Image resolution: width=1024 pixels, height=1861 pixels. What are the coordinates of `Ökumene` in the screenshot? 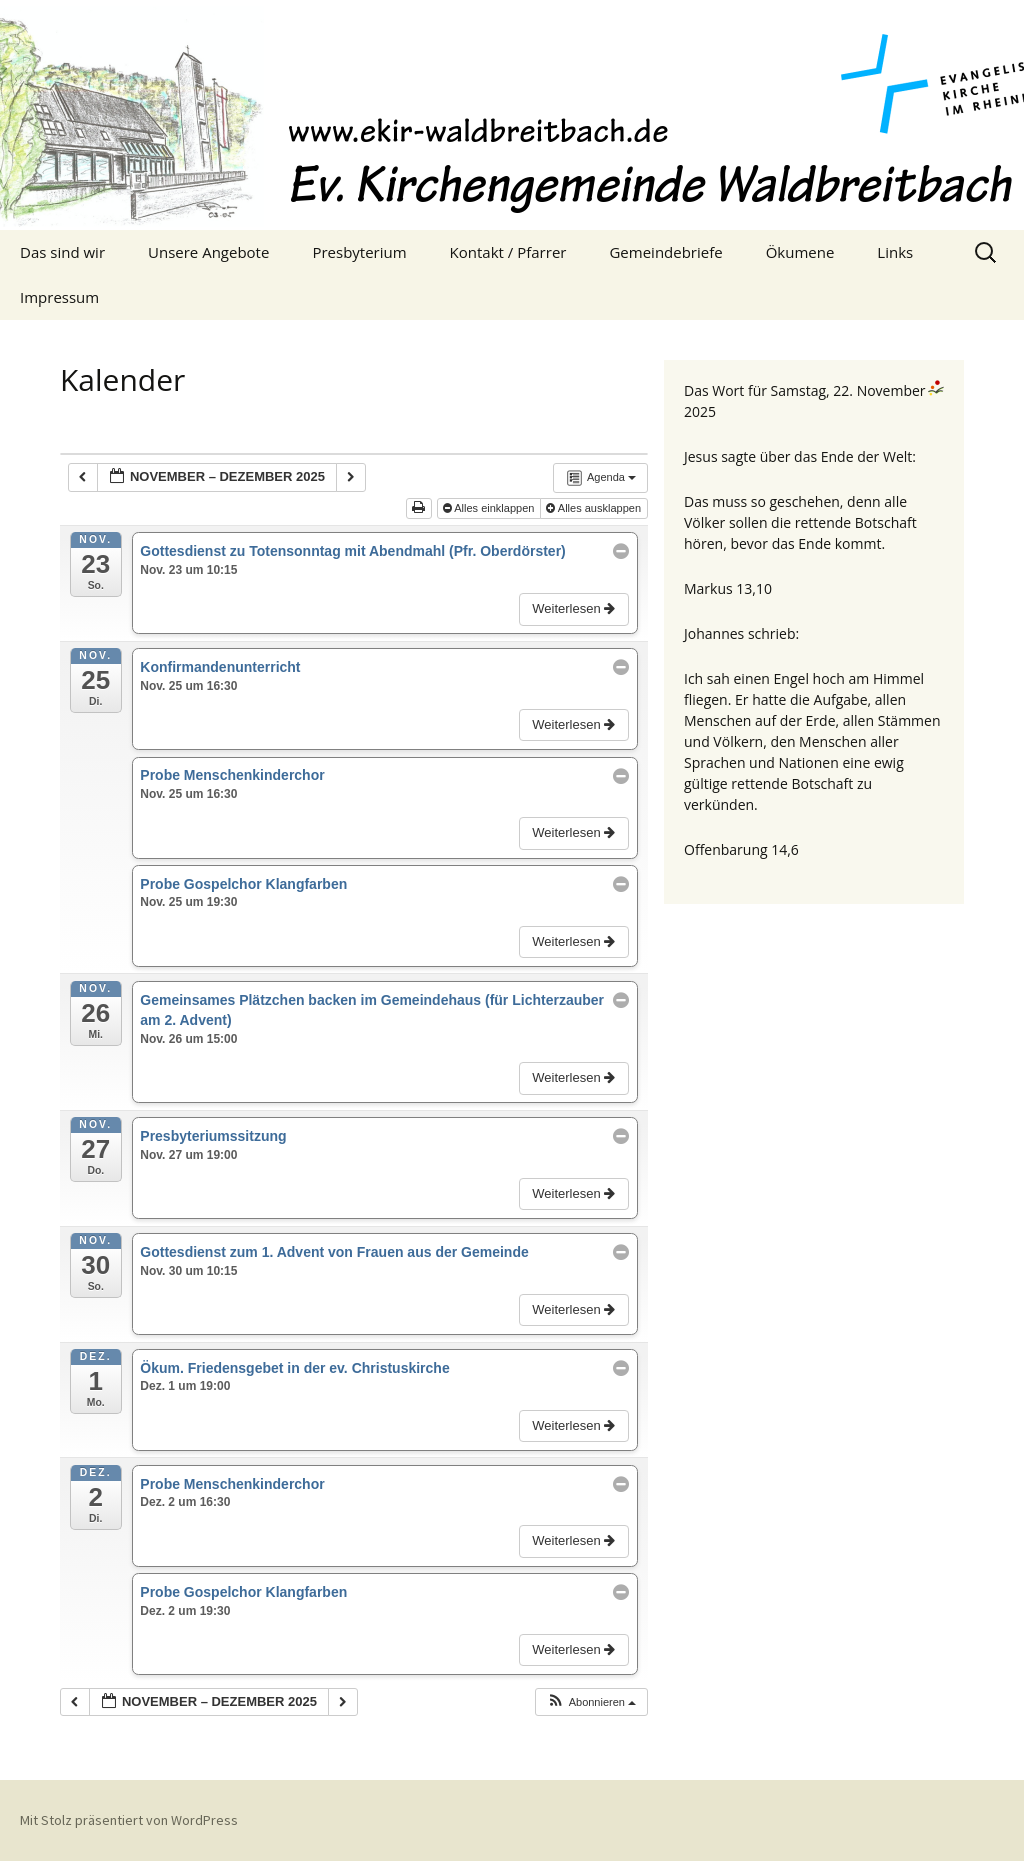 It's located at (800, 252).